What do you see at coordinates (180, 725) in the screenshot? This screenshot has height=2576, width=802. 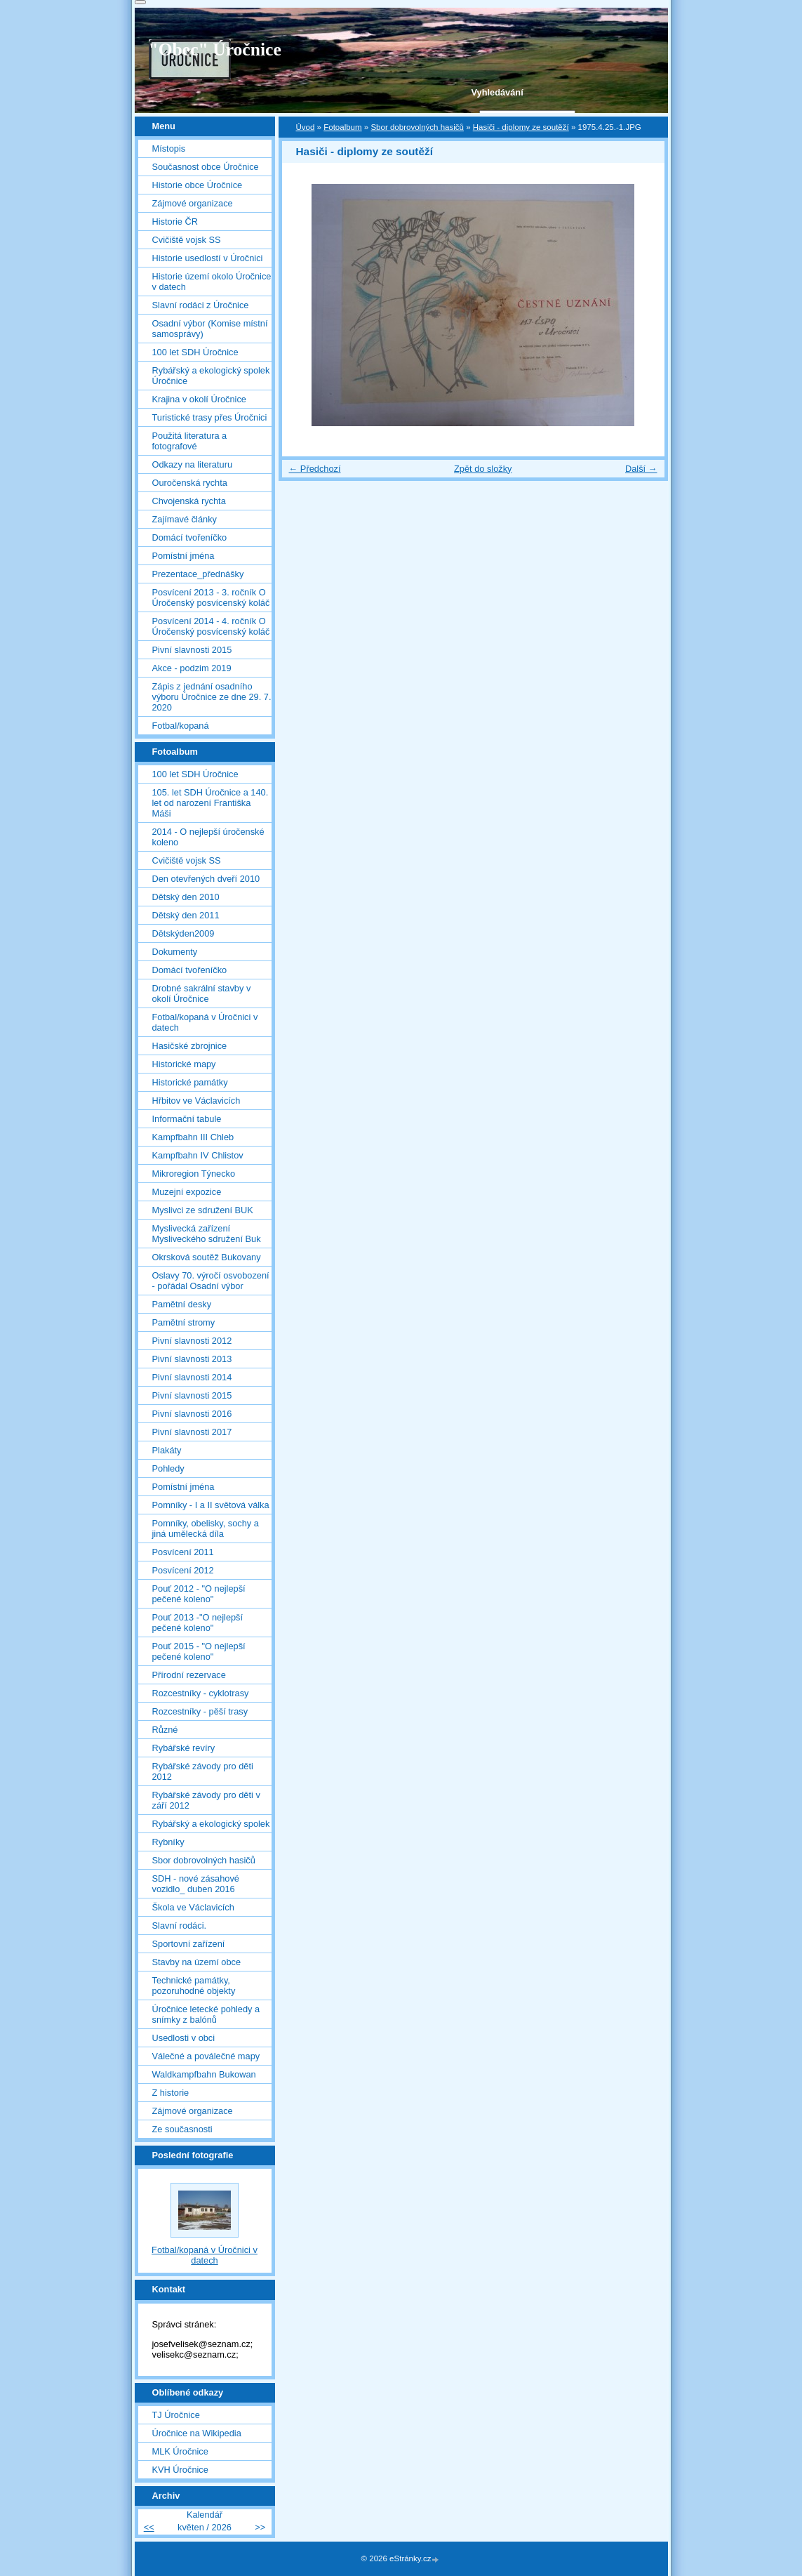 I see `Fotbal/kopaná` at bounding box center [180, 725].